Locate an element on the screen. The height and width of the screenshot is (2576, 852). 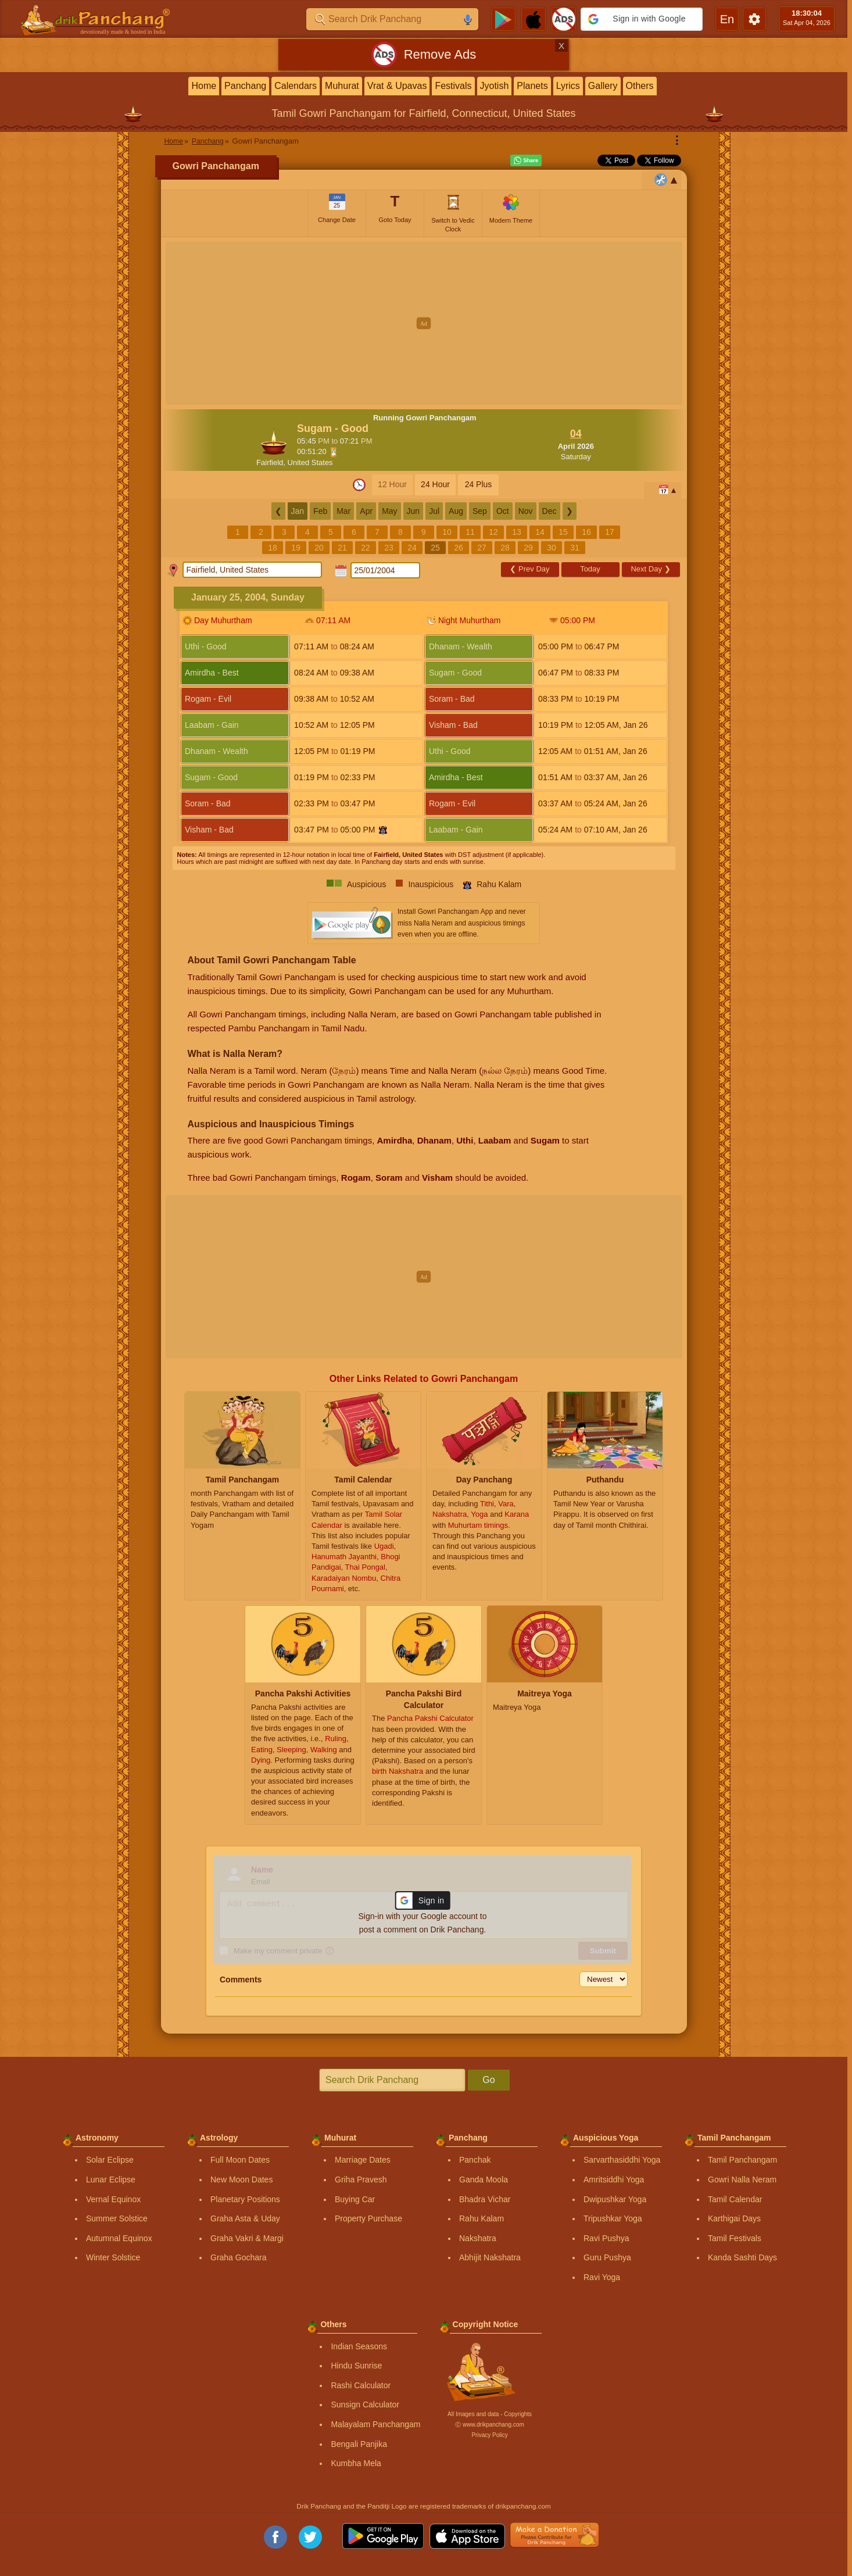
14 is located at coordinates (540, 532).